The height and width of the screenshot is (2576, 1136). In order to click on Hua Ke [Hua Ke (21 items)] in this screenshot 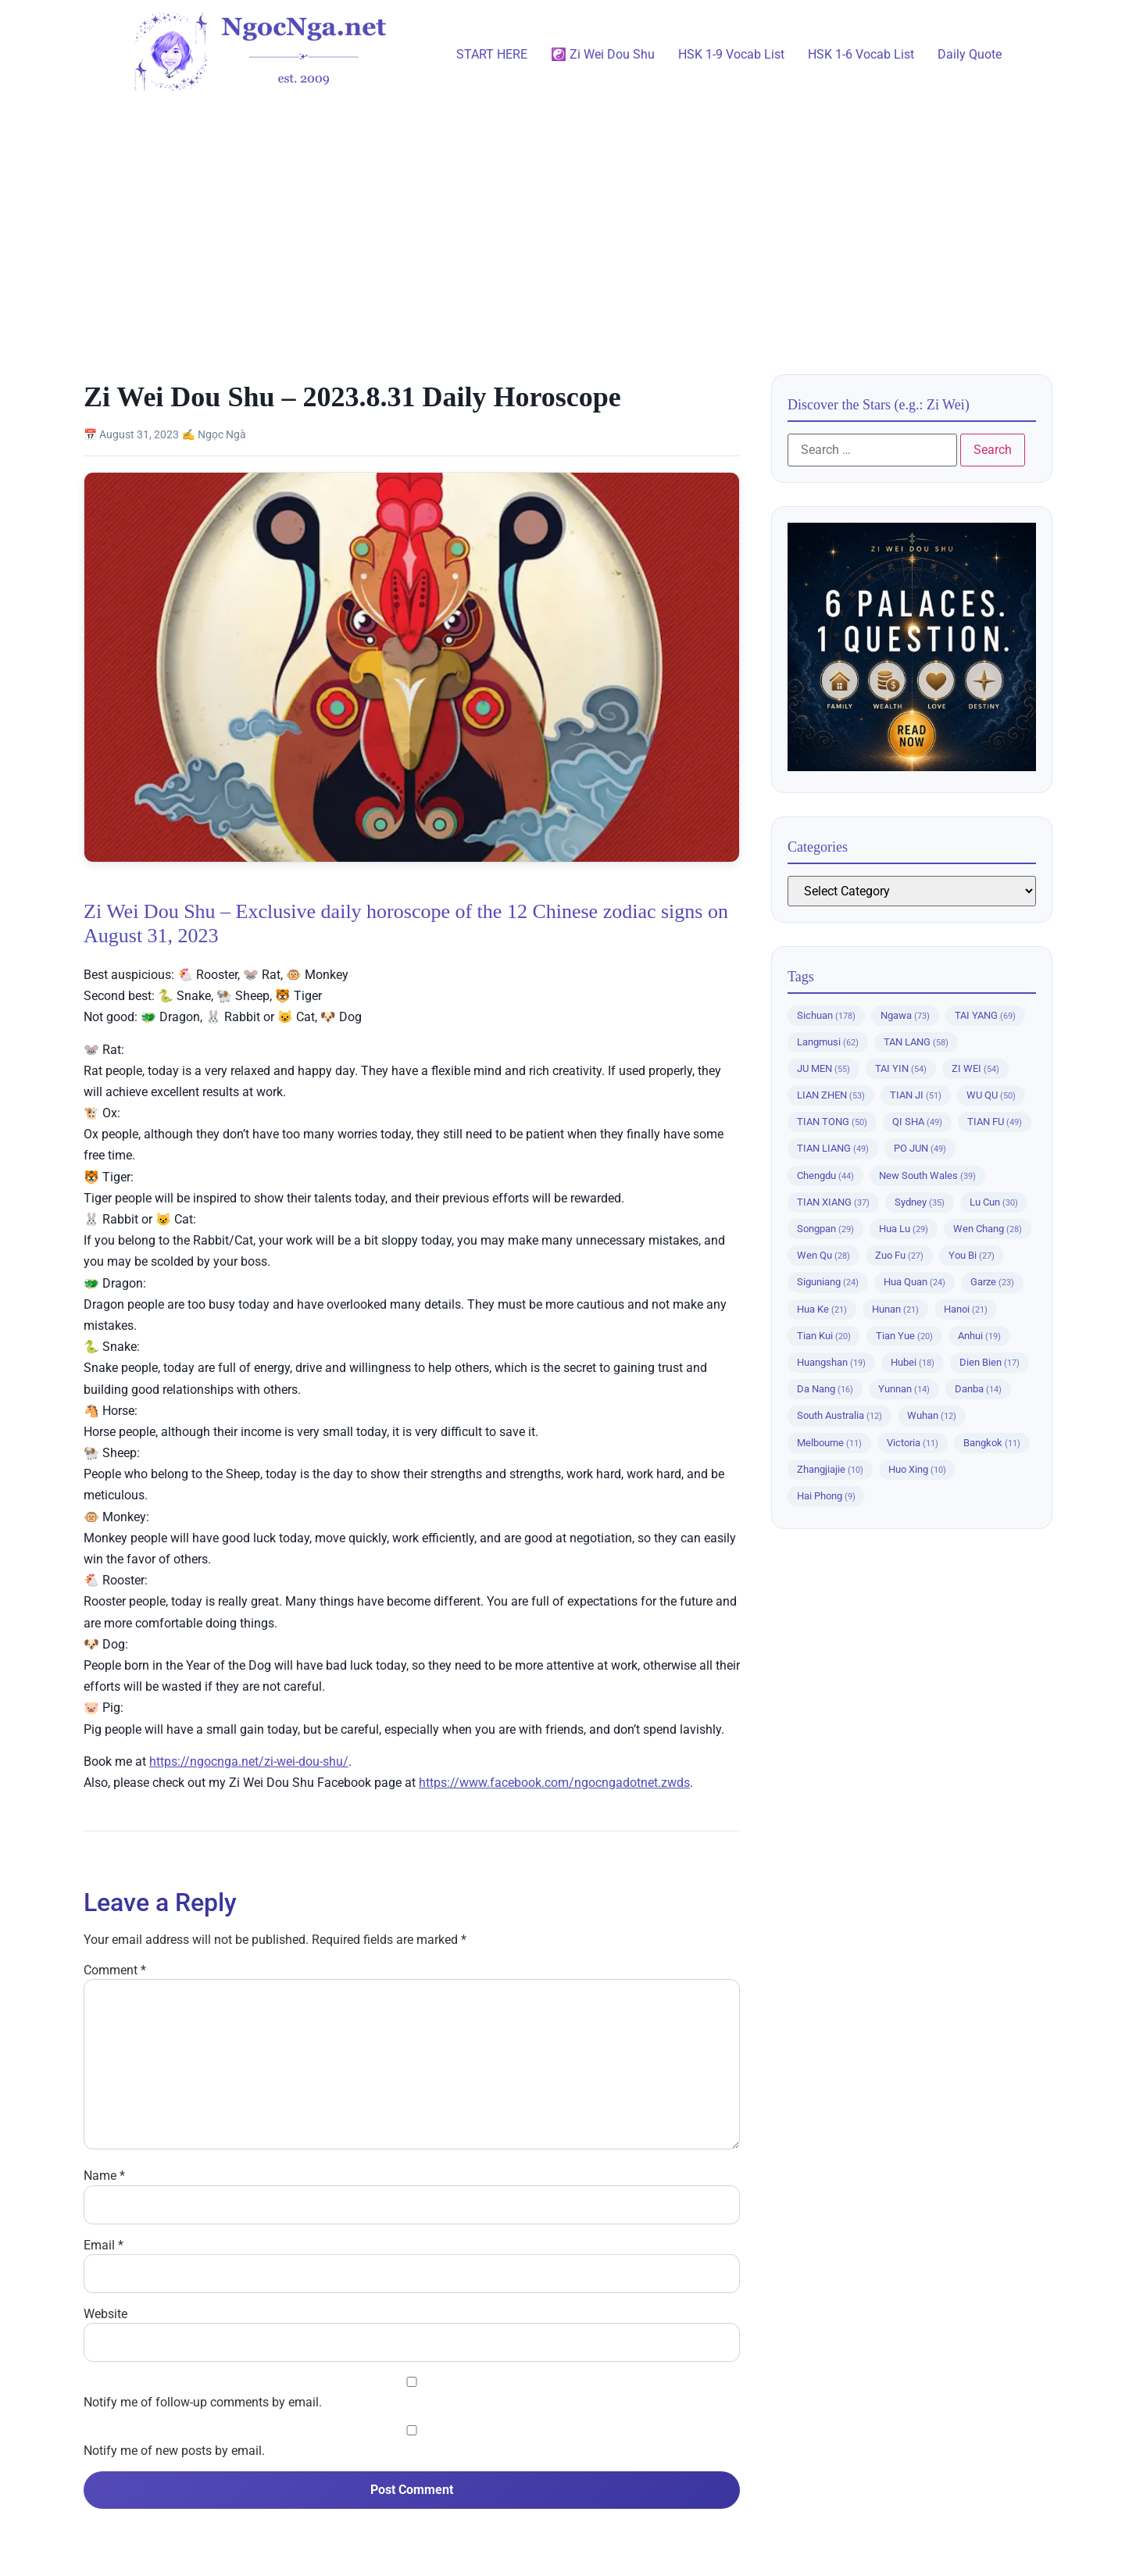, I will do `click(822, 1309)`.